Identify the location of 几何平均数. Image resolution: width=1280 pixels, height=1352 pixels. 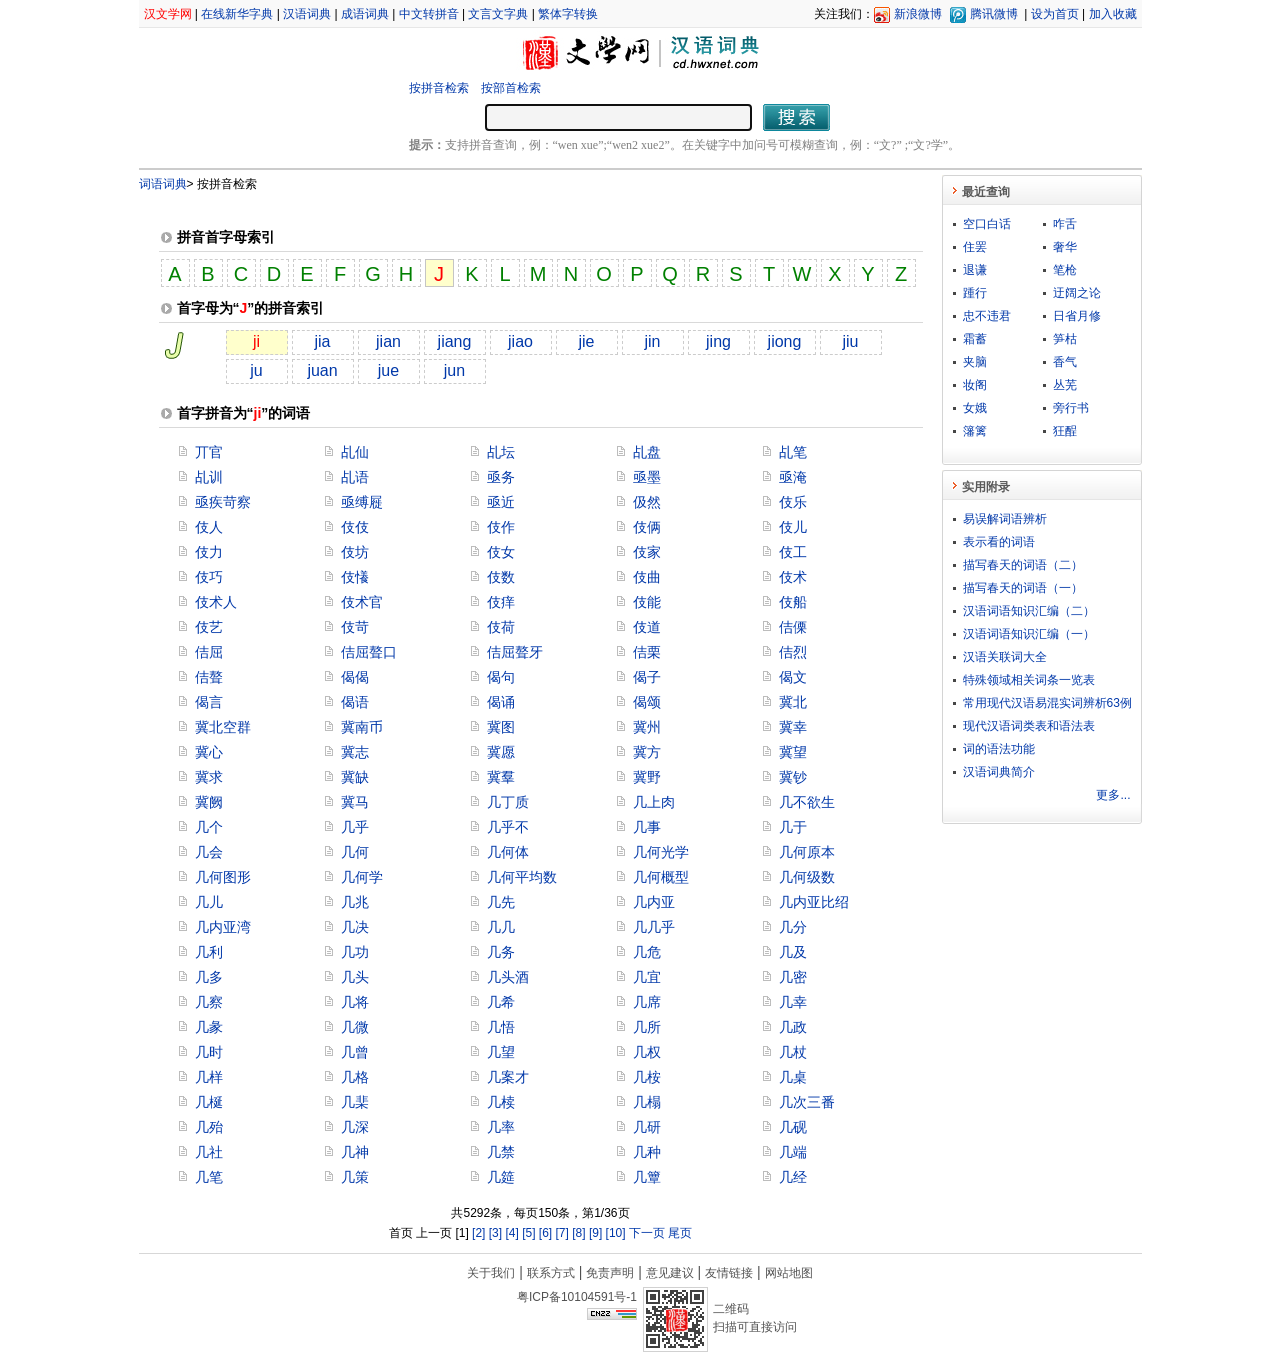
(522, 877).